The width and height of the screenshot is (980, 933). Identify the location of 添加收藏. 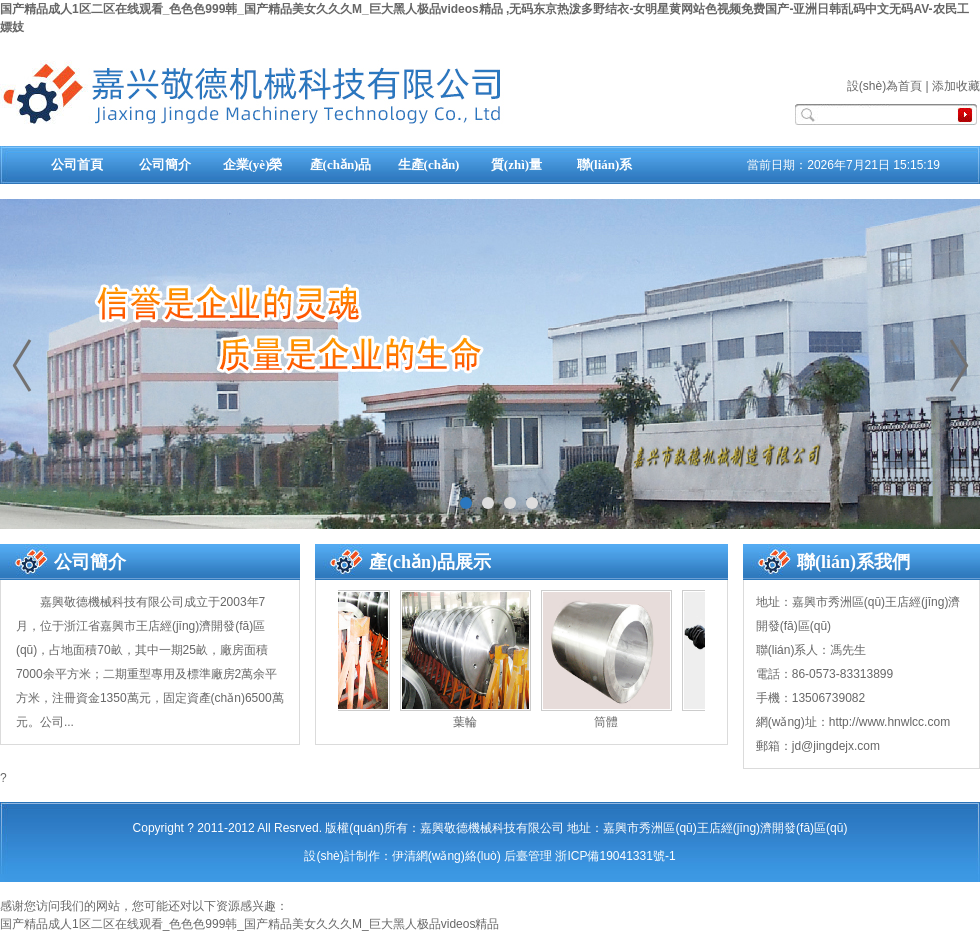
(956, 86).